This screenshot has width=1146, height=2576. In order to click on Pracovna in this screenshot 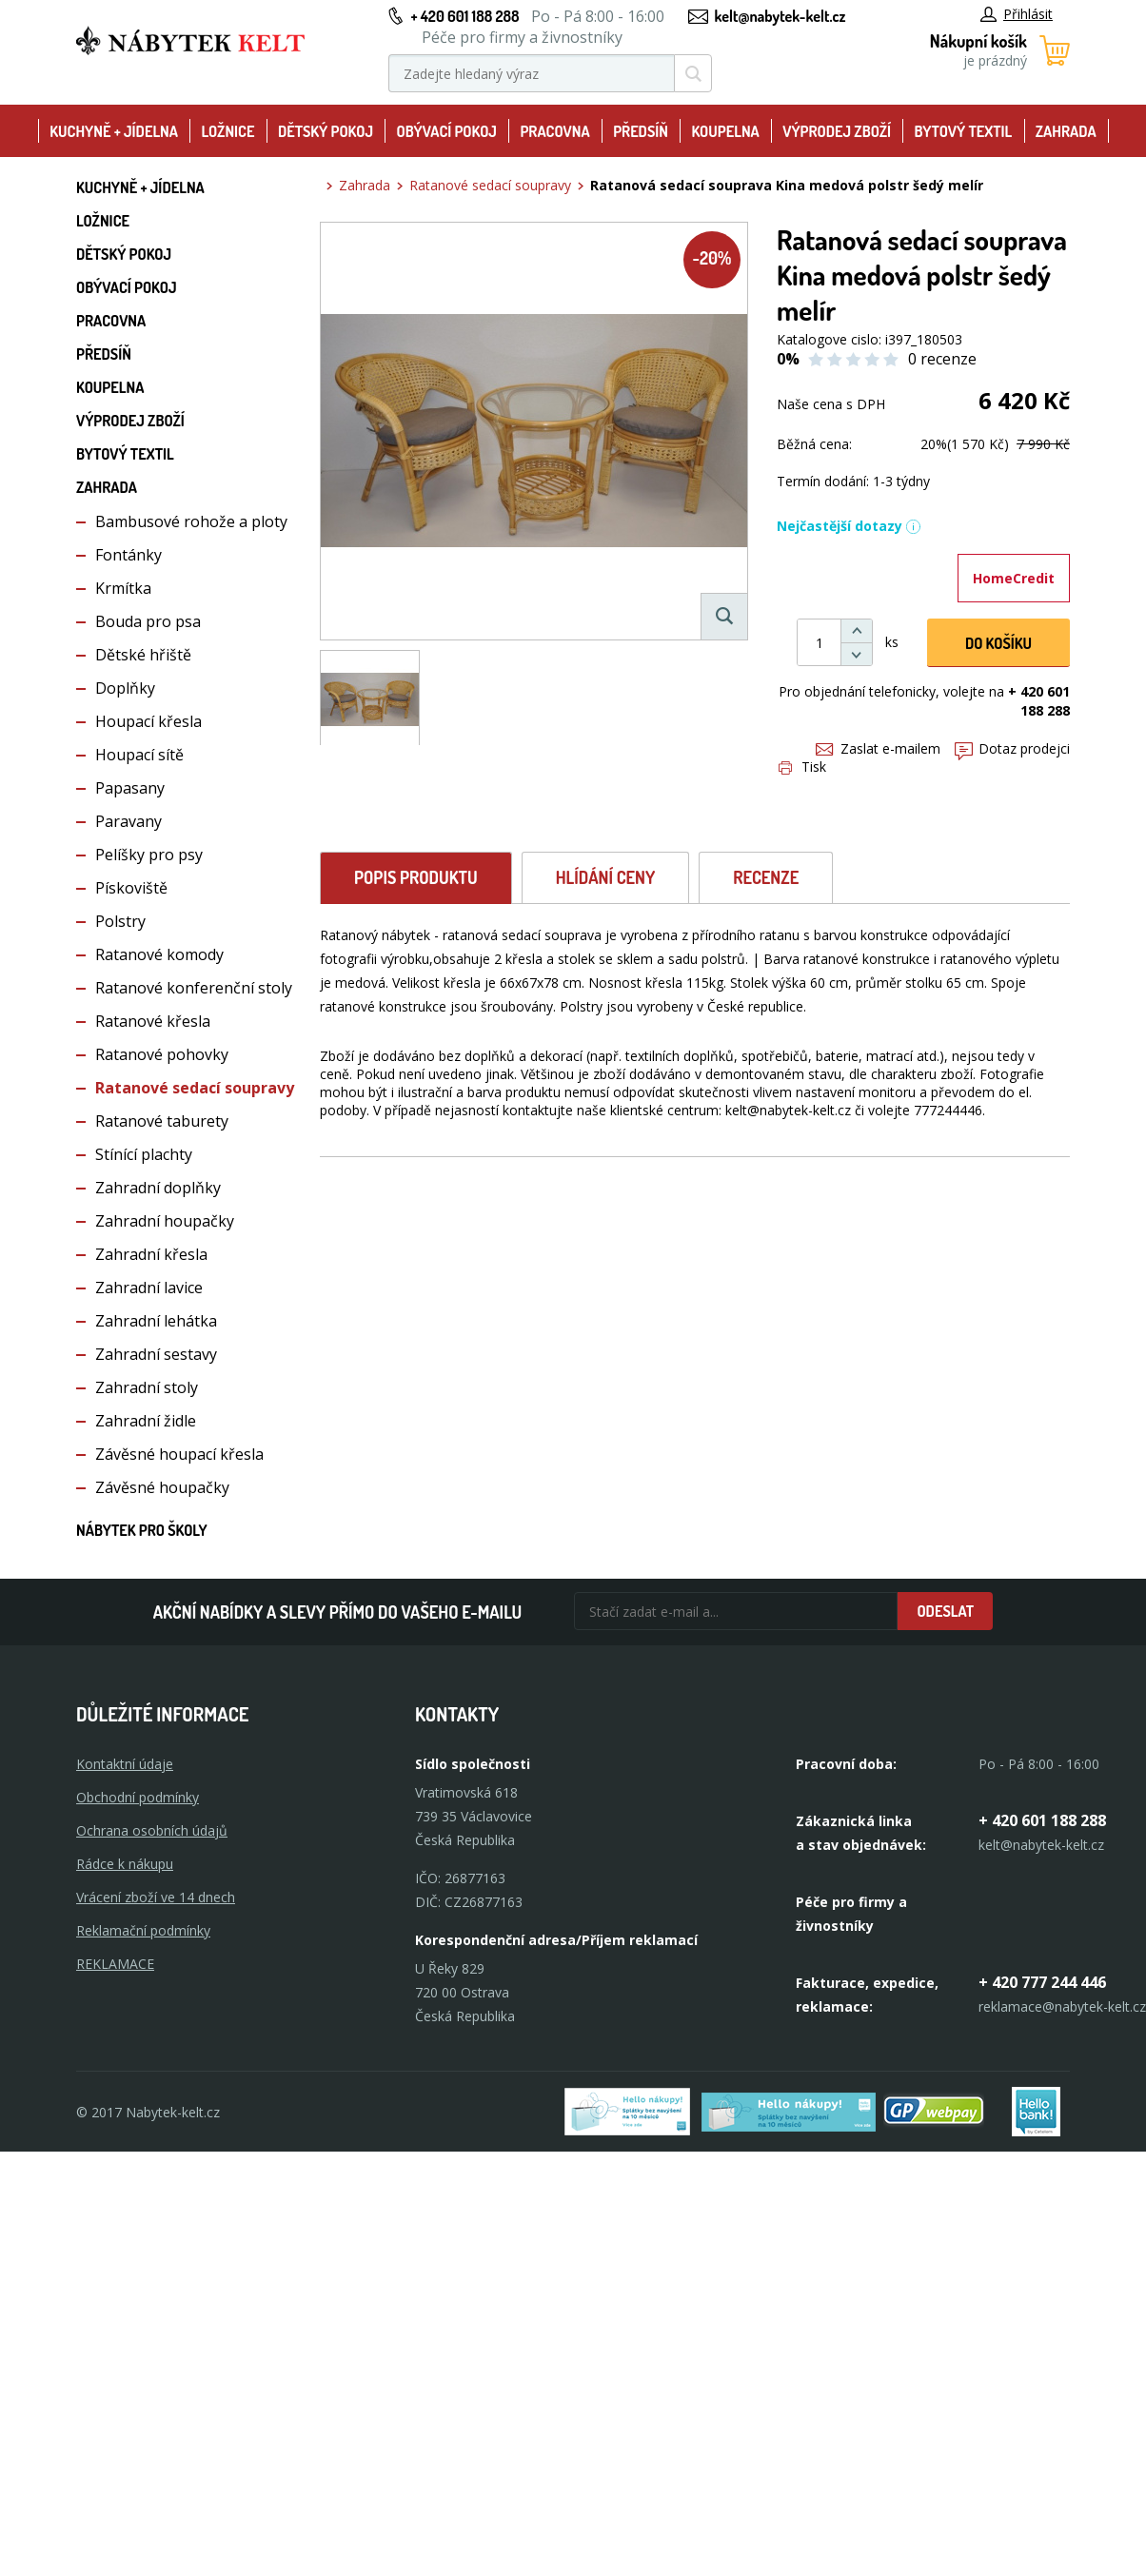, I will do `click(554, 131)`.